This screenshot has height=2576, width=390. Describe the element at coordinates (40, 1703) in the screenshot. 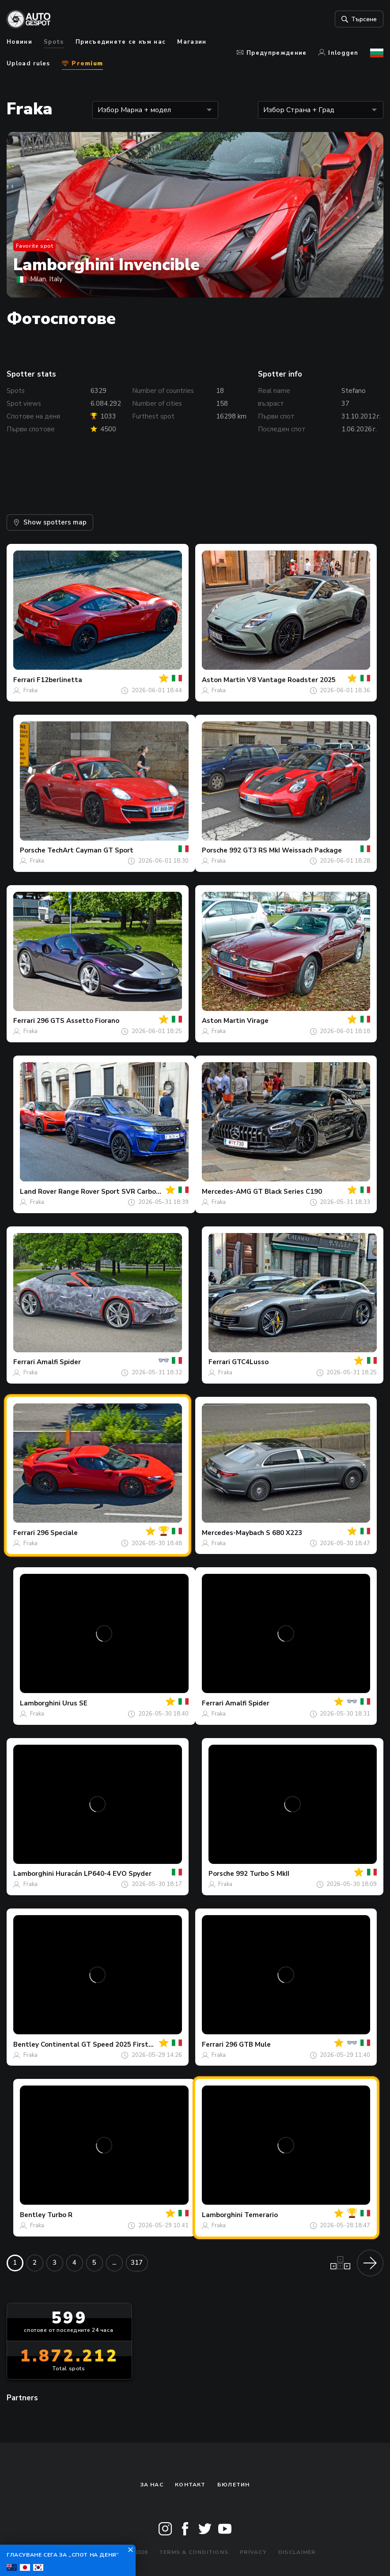

I see `Lamborghini` at that location.